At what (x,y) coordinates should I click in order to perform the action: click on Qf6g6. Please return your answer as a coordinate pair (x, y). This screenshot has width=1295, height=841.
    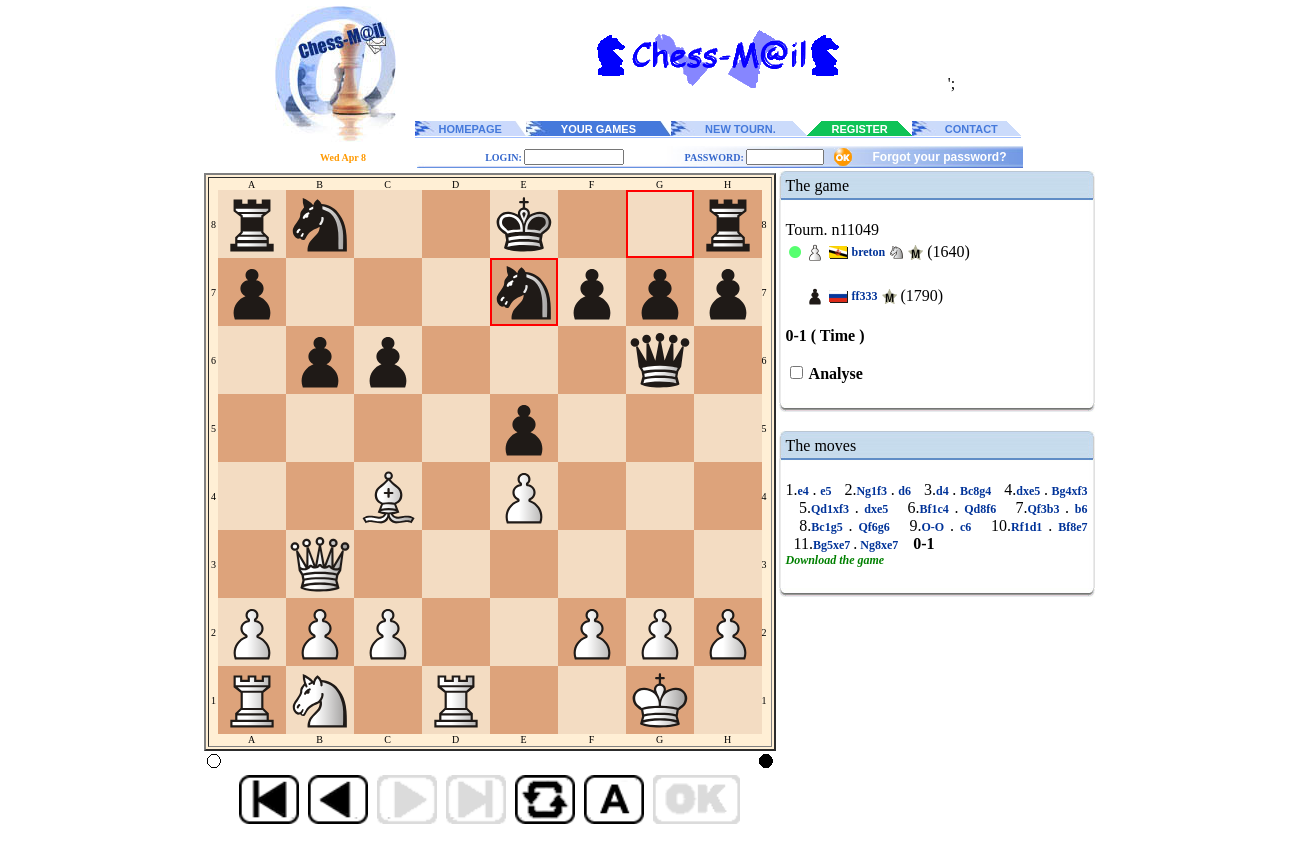
    Looking at the image, I should click on (874, 527).